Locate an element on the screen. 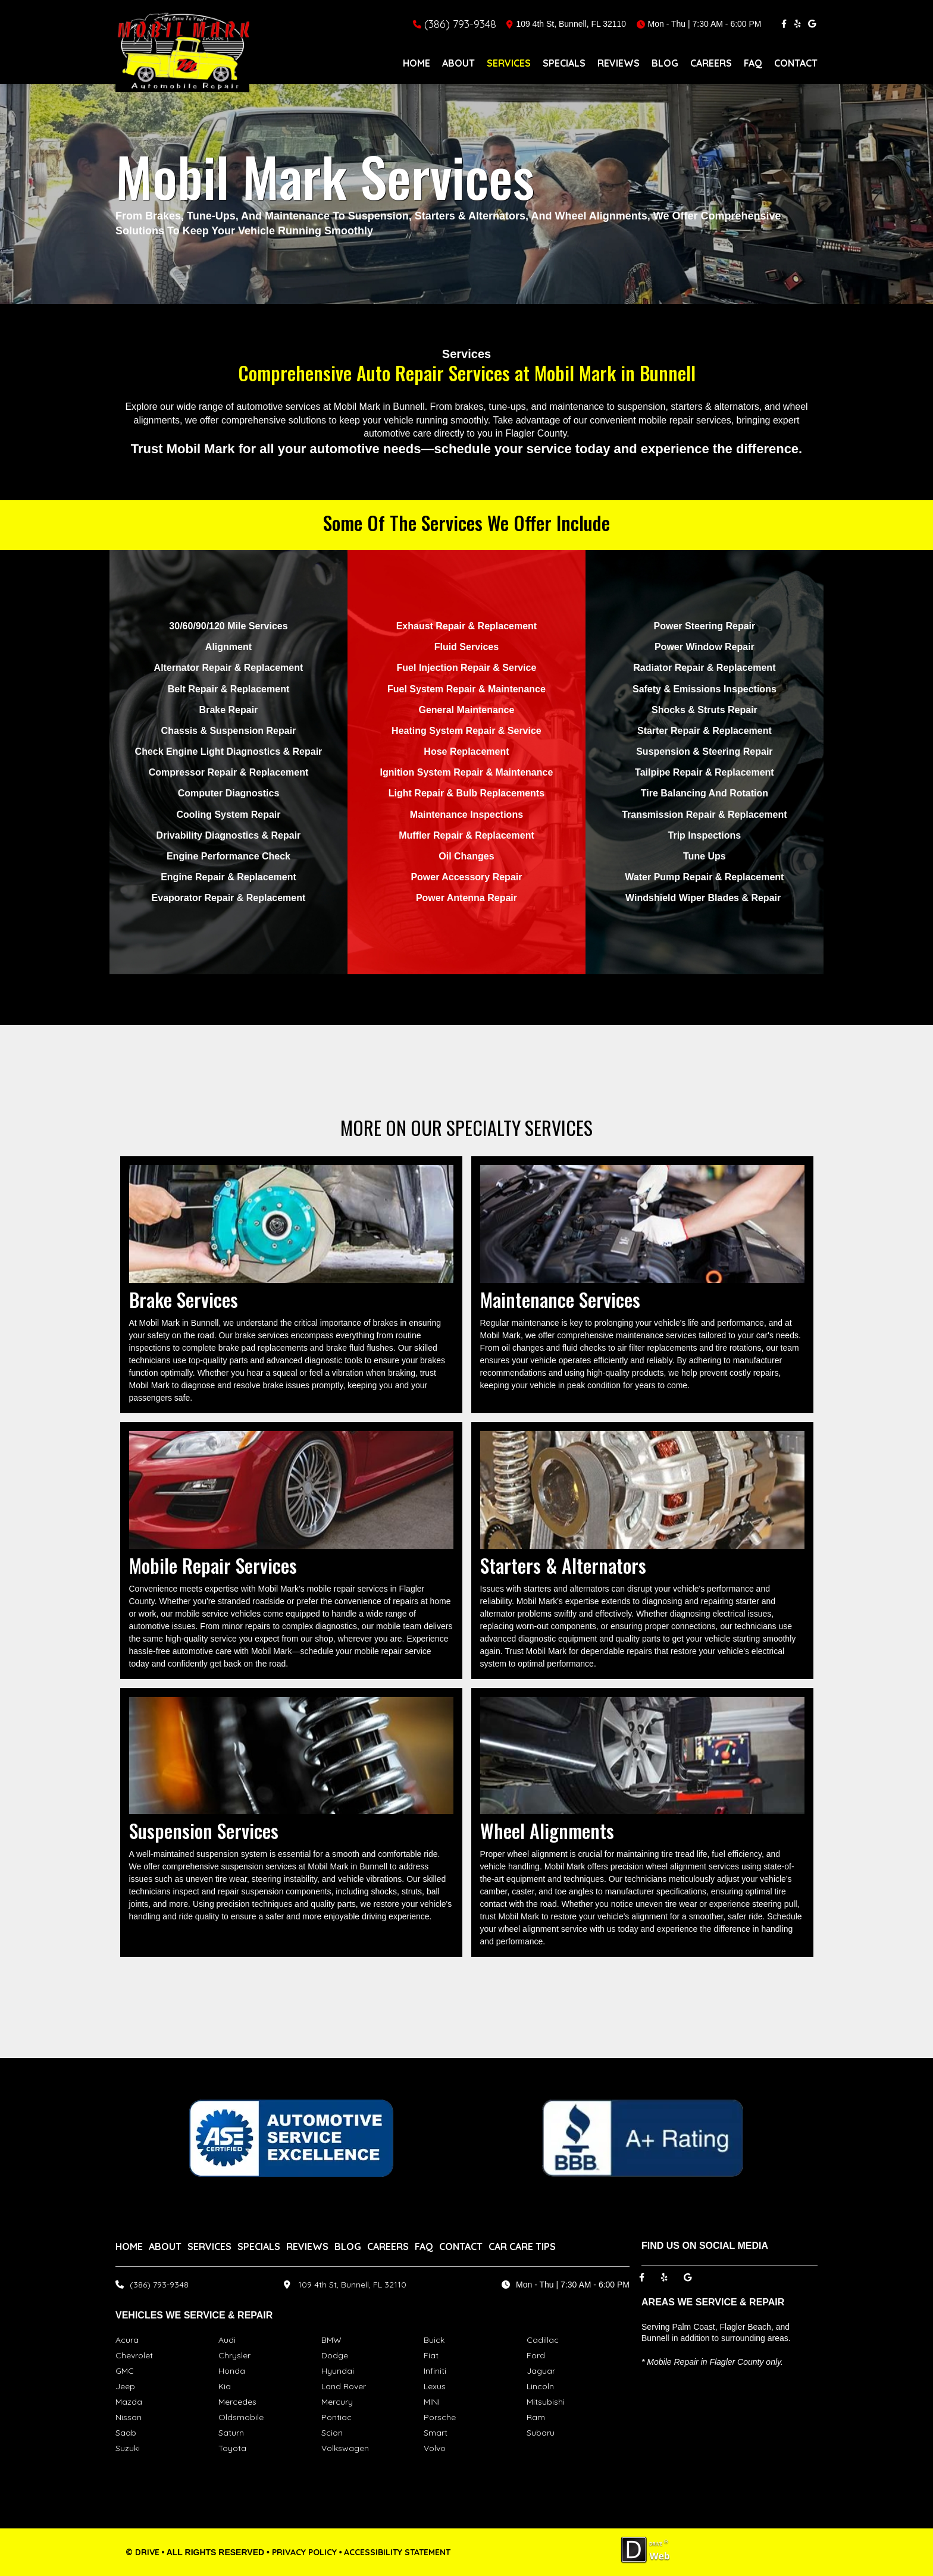 The height and width of the screenshot is (2576, 933). Volvo is located at coordinates (435, 2448).